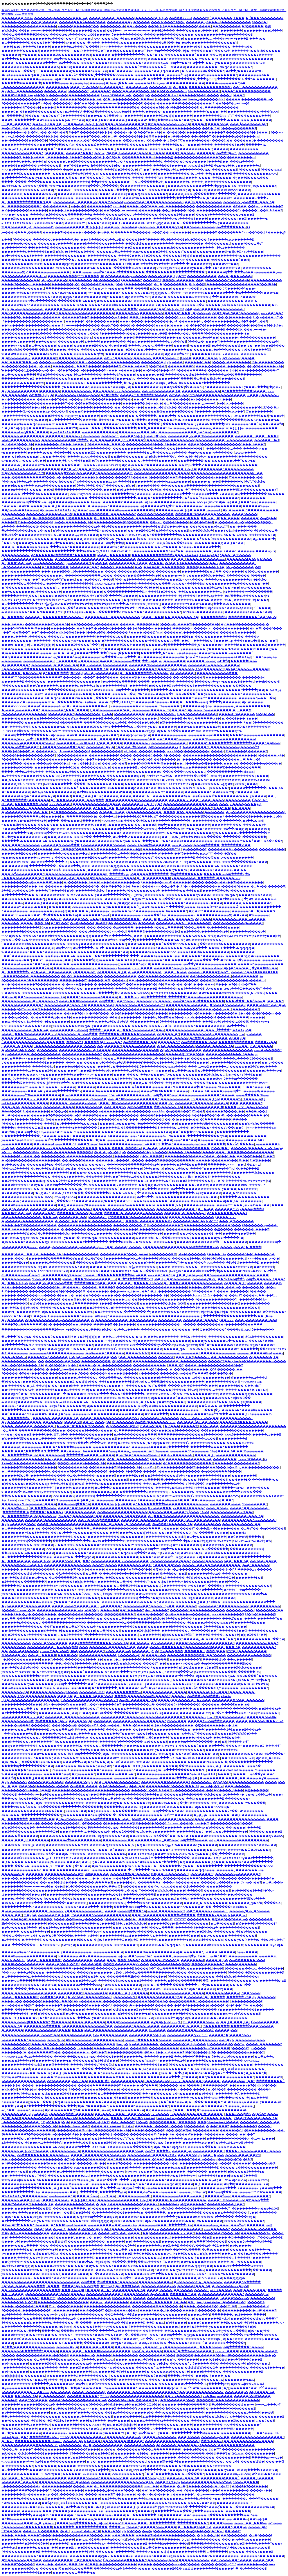 Image resolution: width=288 pixels, height=2576 pixels. Describe the element at coordinates (113, 415) in the screenshot. I see `�ò�һ������` at that location.